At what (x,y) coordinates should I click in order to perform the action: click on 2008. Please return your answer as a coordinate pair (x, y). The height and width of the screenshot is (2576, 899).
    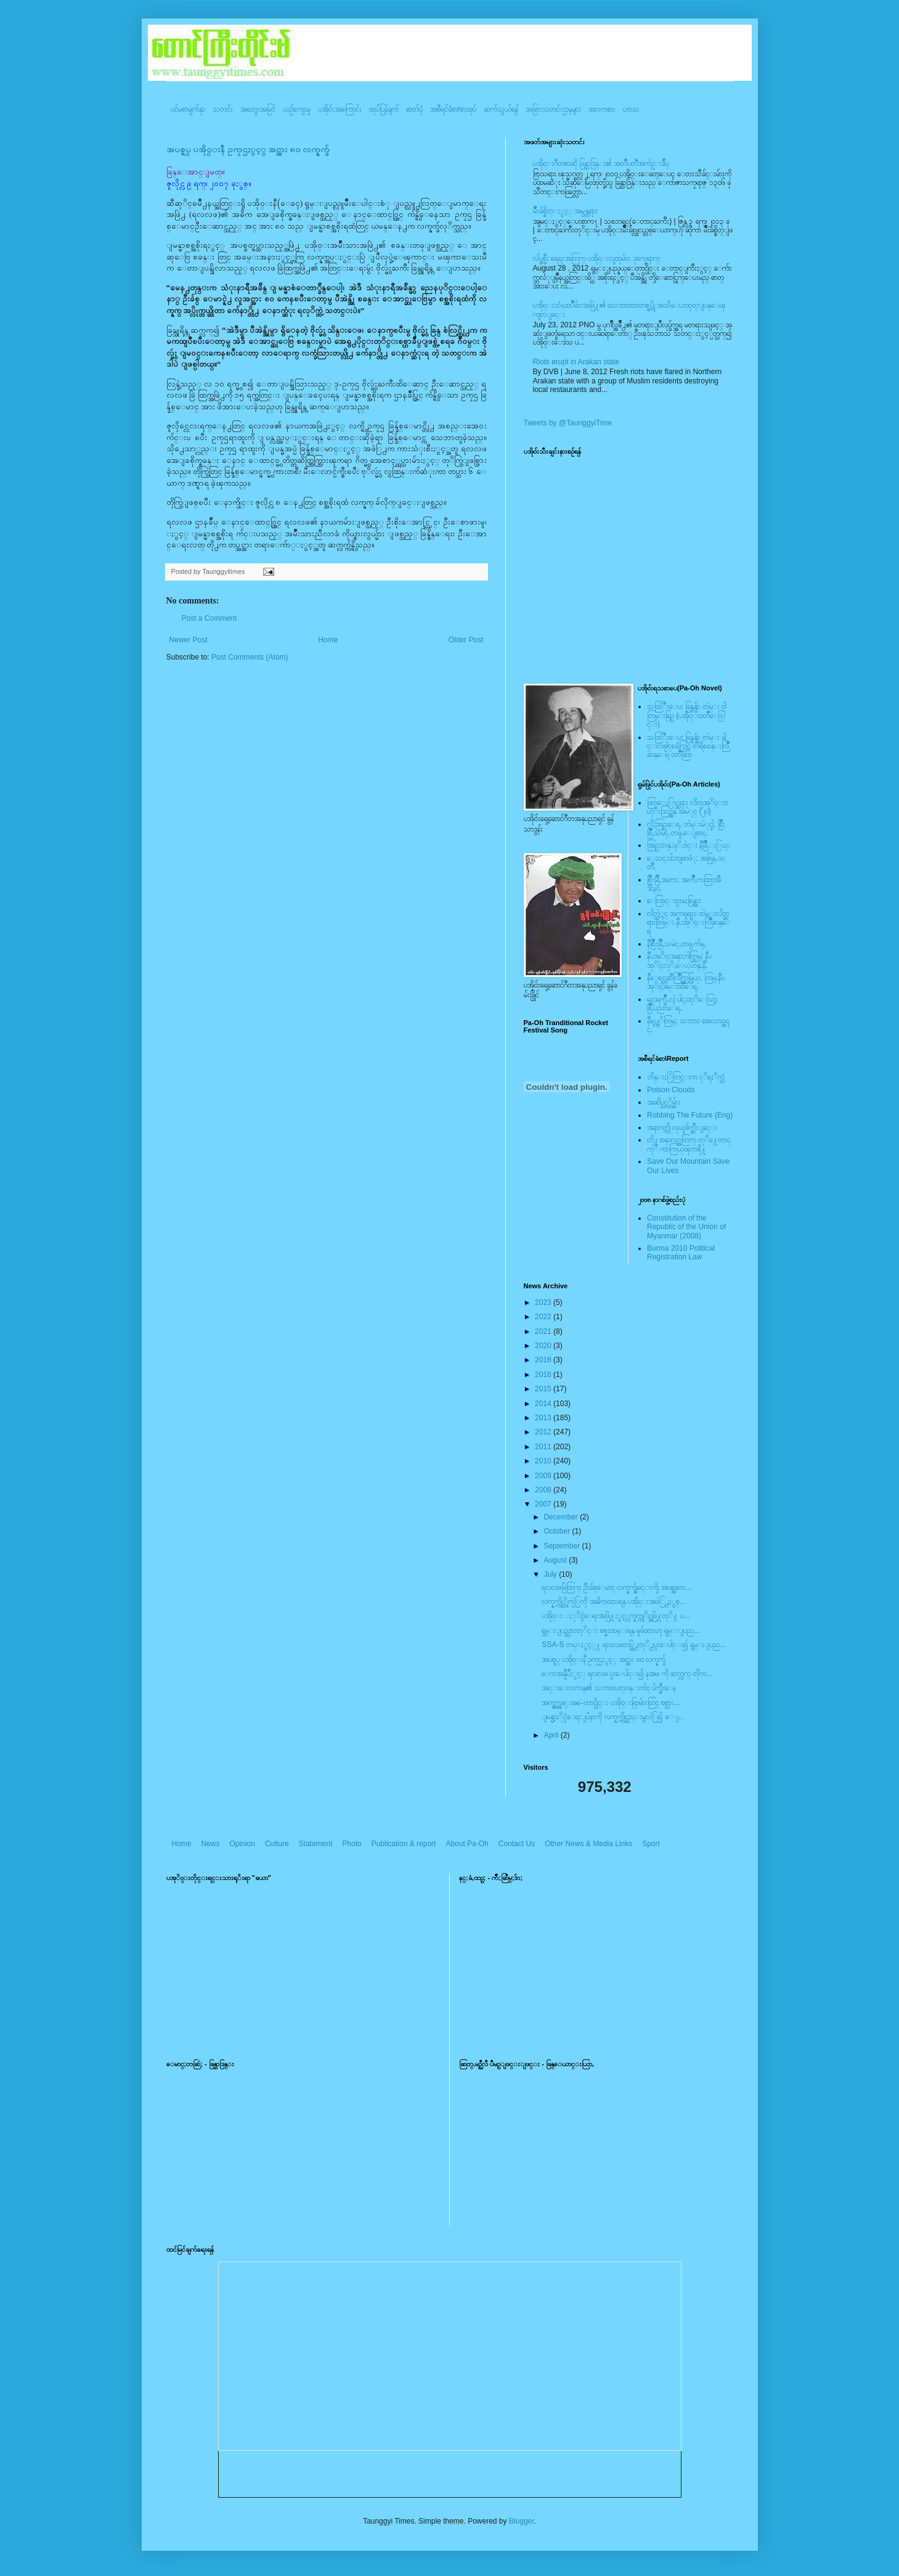
    Looking at the image, I should click on (544, 1490).